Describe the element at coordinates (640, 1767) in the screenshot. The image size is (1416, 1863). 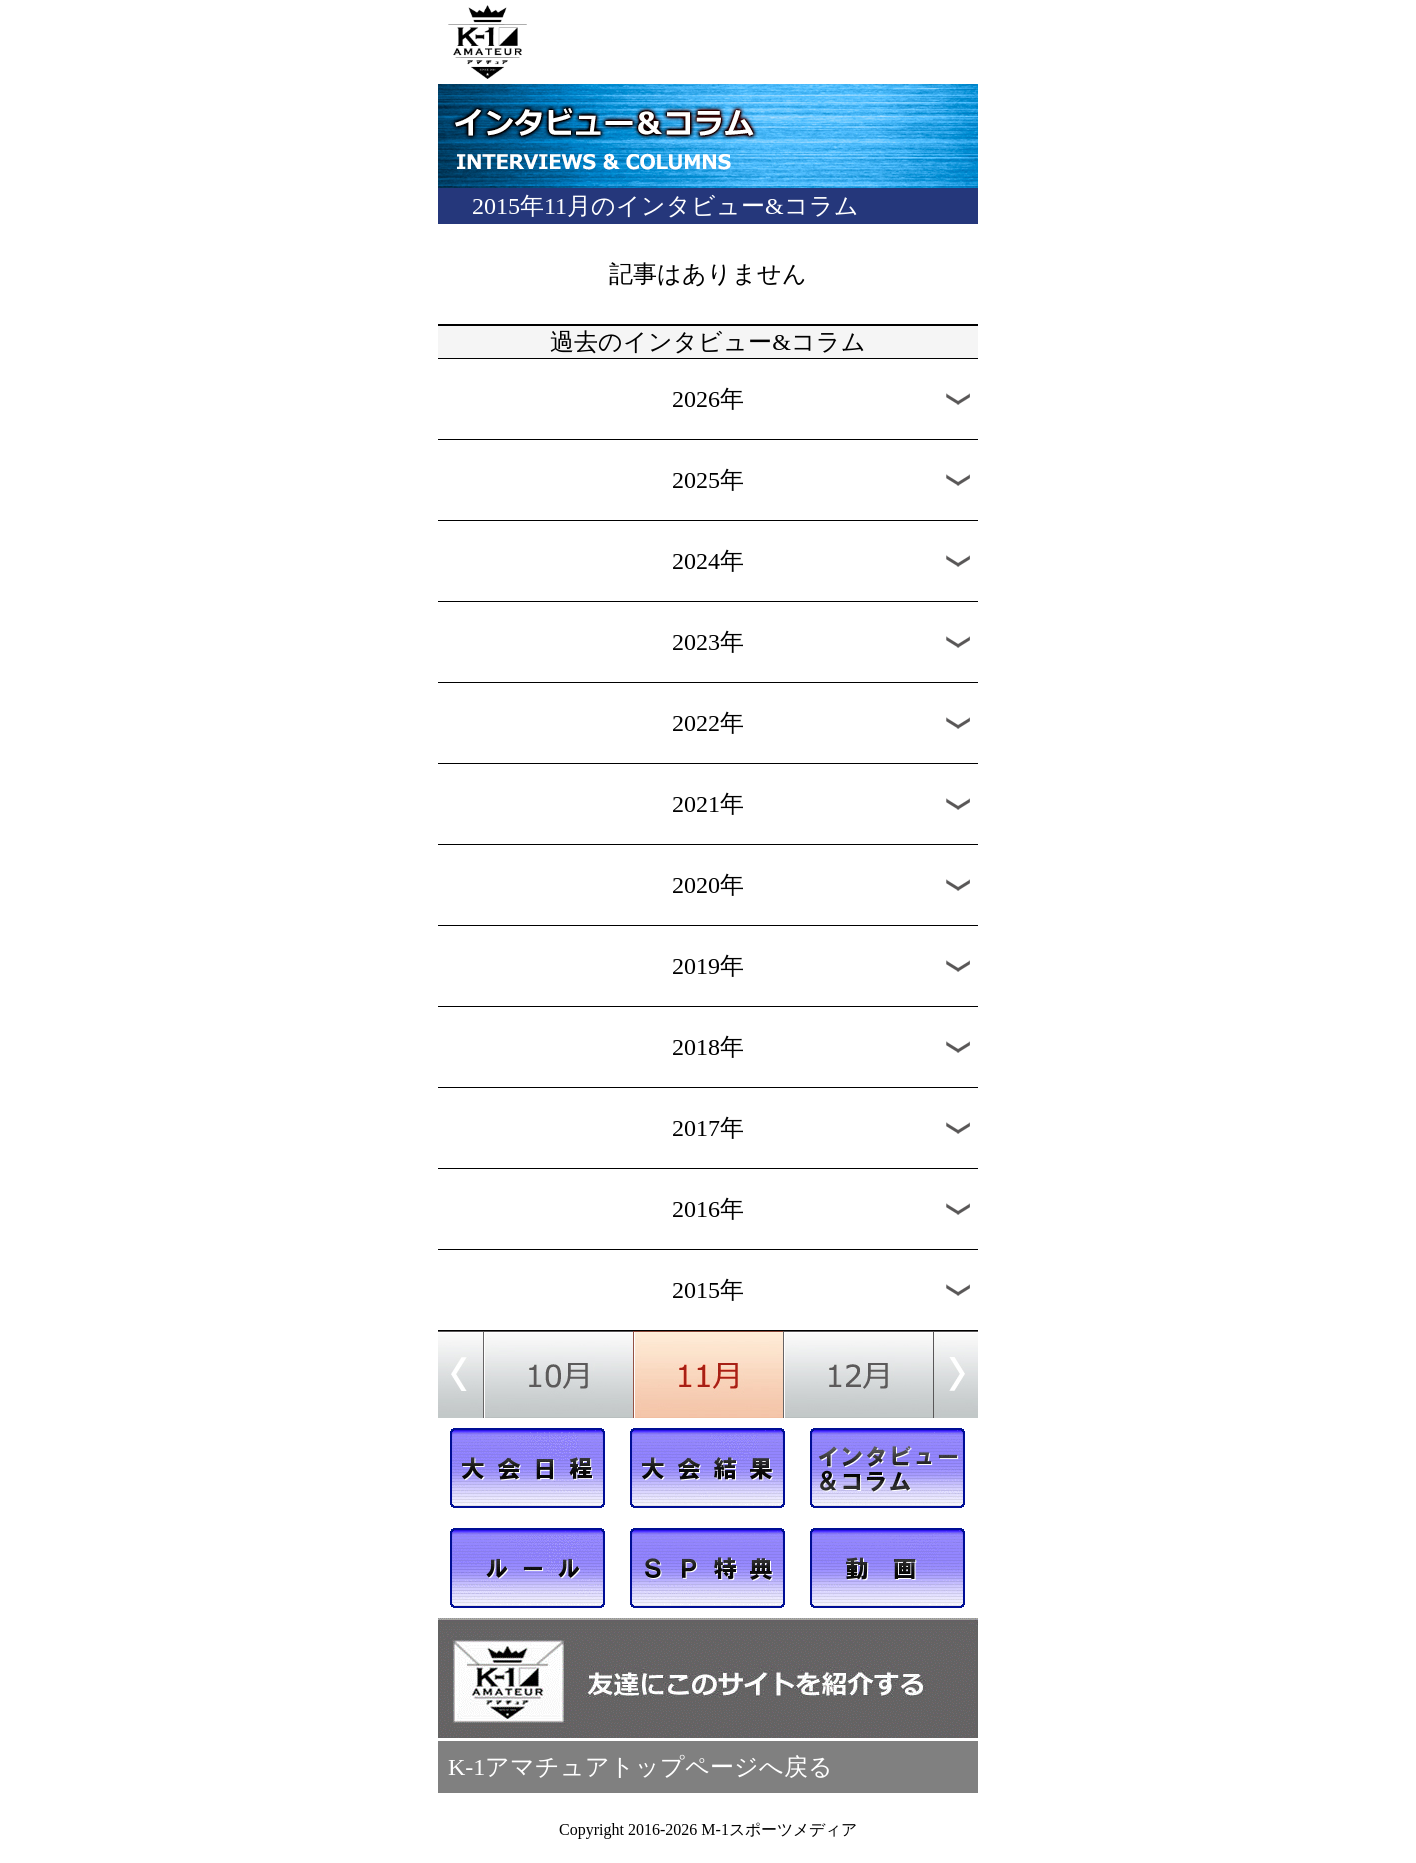
I see `K-1アマチュアトップページへ戻る` at that location.